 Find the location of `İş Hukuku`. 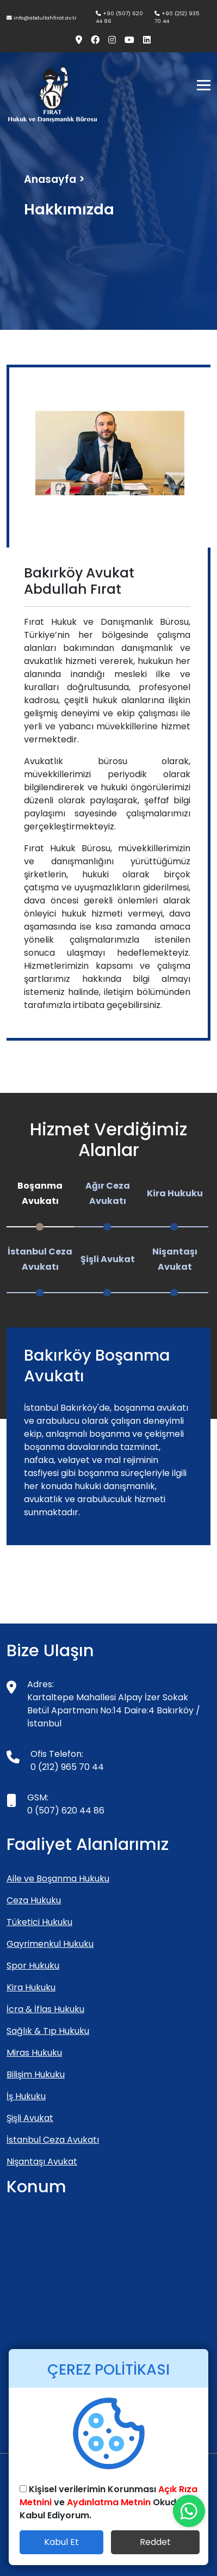

İş Hukuku is located at coordinates (26, 2096).